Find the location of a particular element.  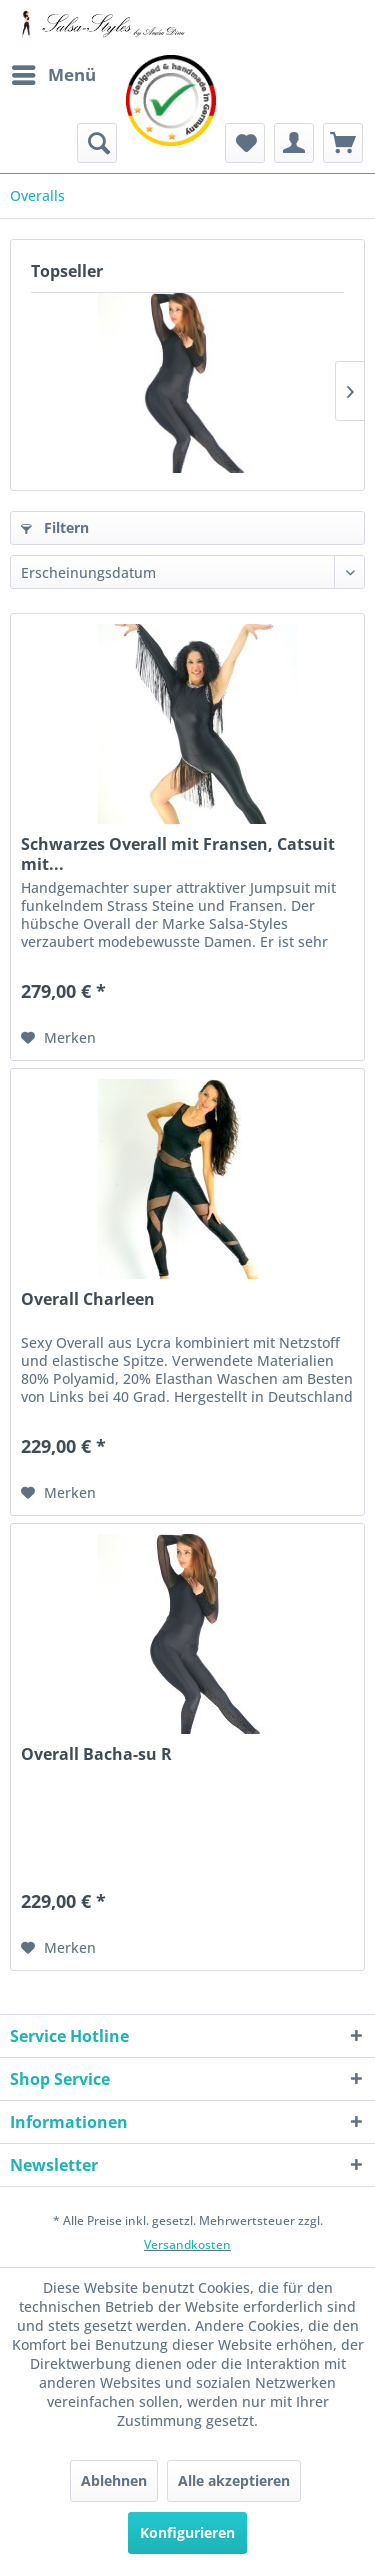

Filtern is located at coordinates (55, 527).